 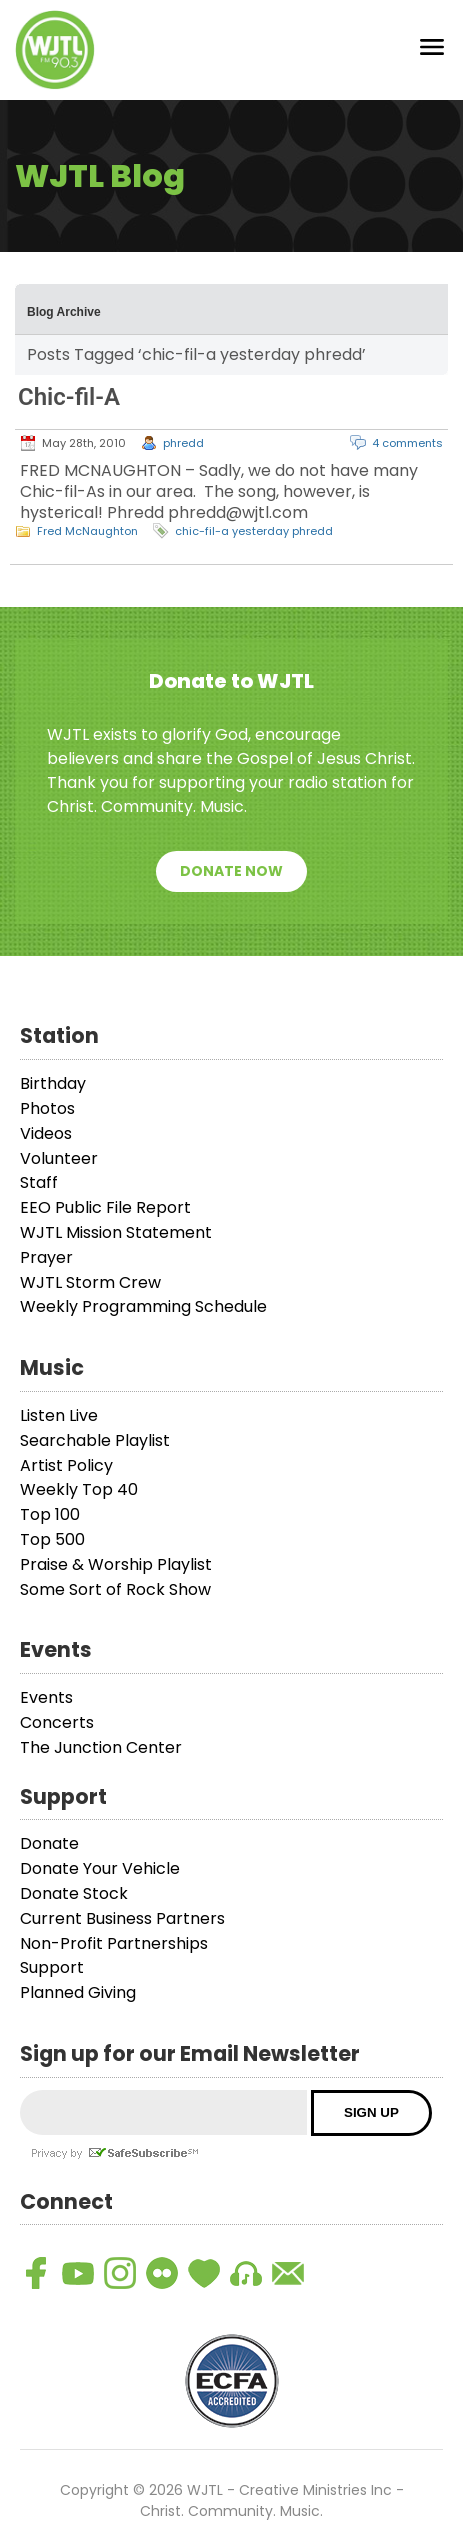 I want to click on Chic-fil-A, so click(x=69, y=397).